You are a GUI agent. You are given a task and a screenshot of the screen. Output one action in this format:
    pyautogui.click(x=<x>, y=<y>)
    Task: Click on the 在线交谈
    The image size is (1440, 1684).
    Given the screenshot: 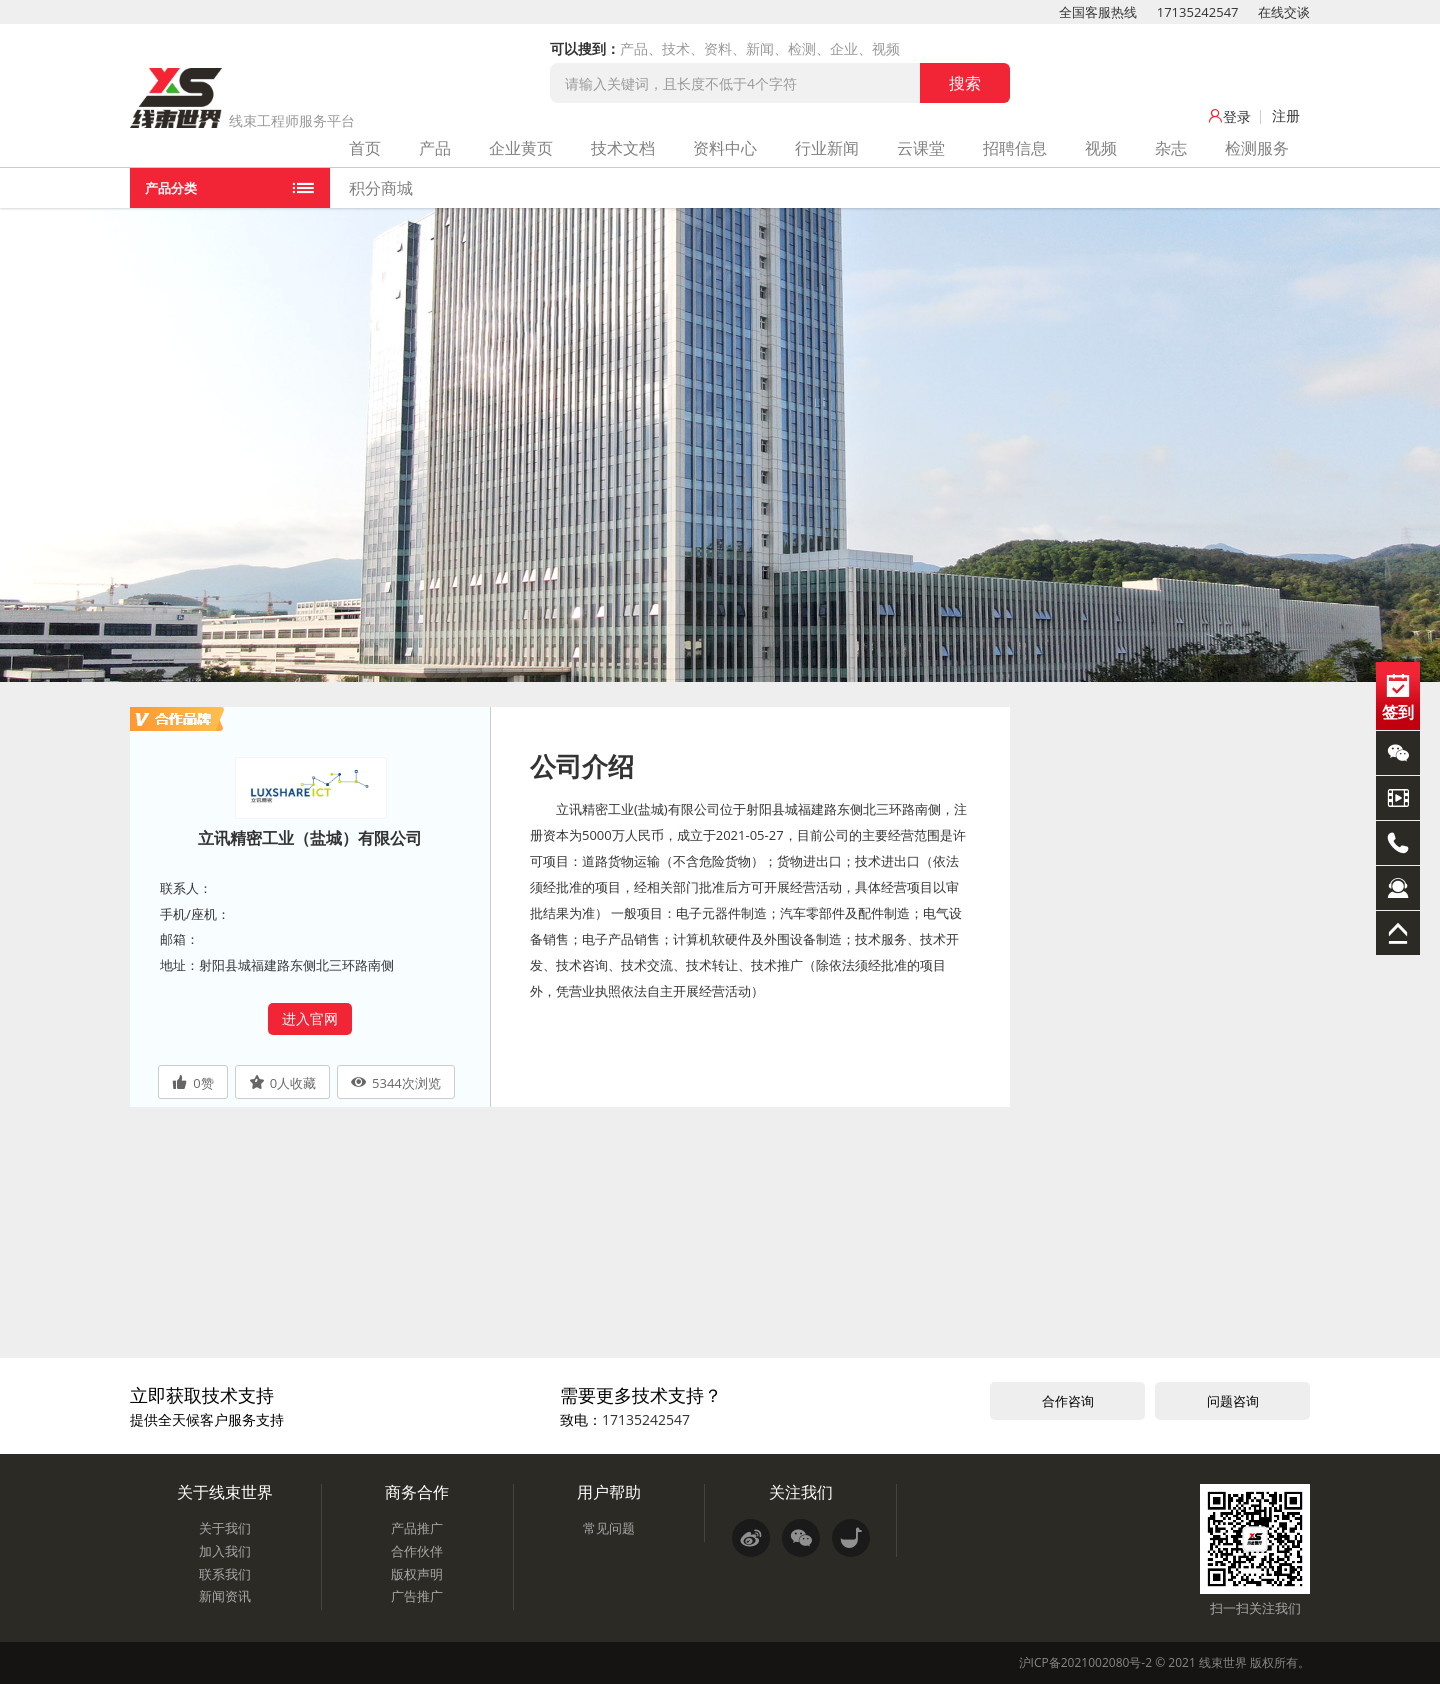 What is the action you would take?
    pyautogui.click(x=1284, y=12)
    